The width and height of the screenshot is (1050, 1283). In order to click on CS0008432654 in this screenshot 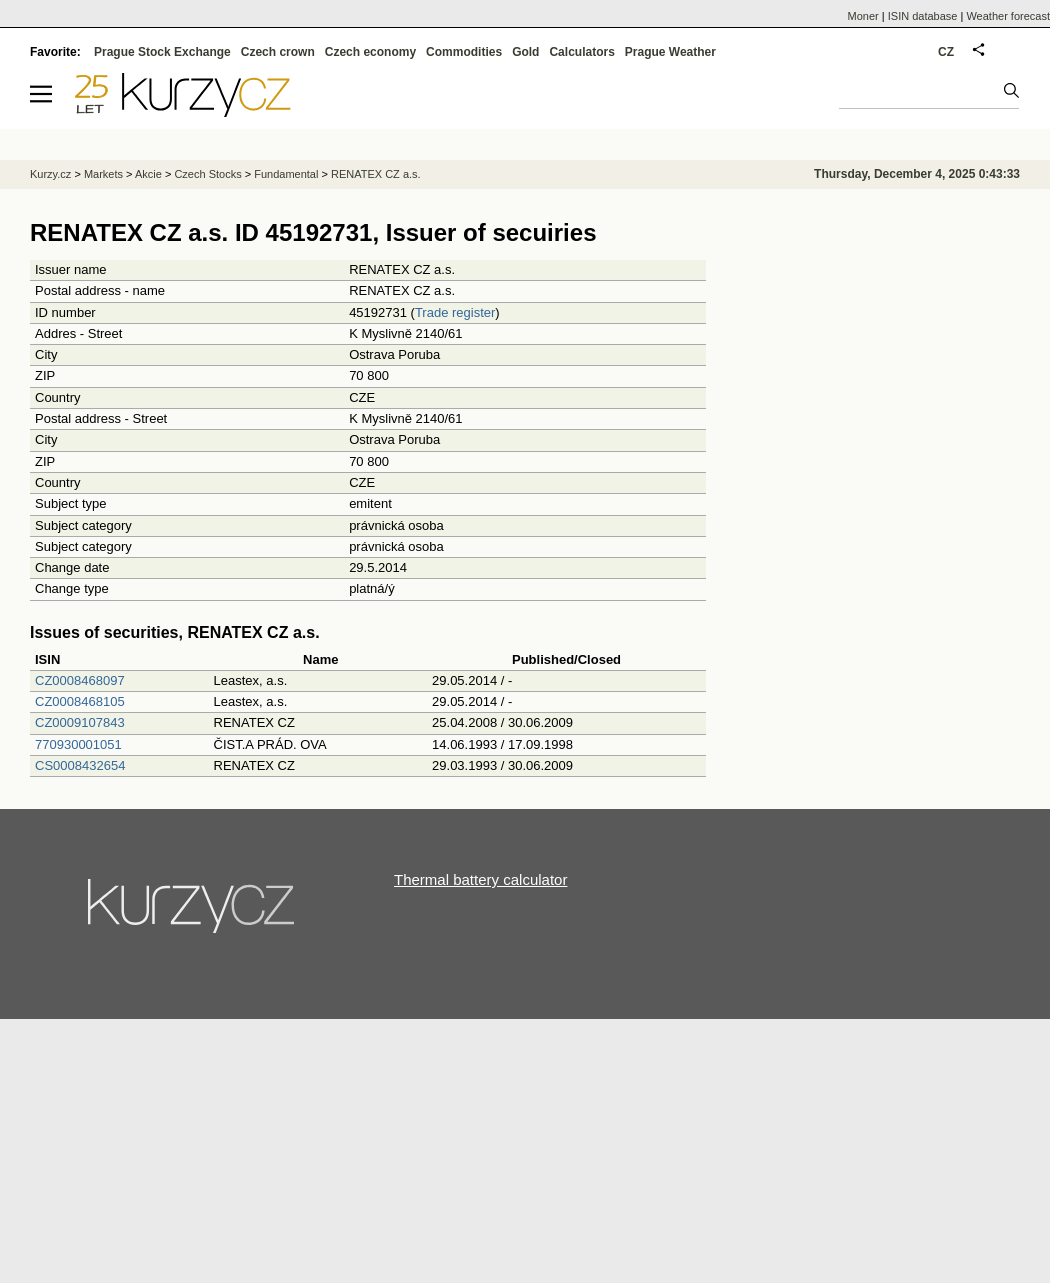, I will do `click(80, 765)`.